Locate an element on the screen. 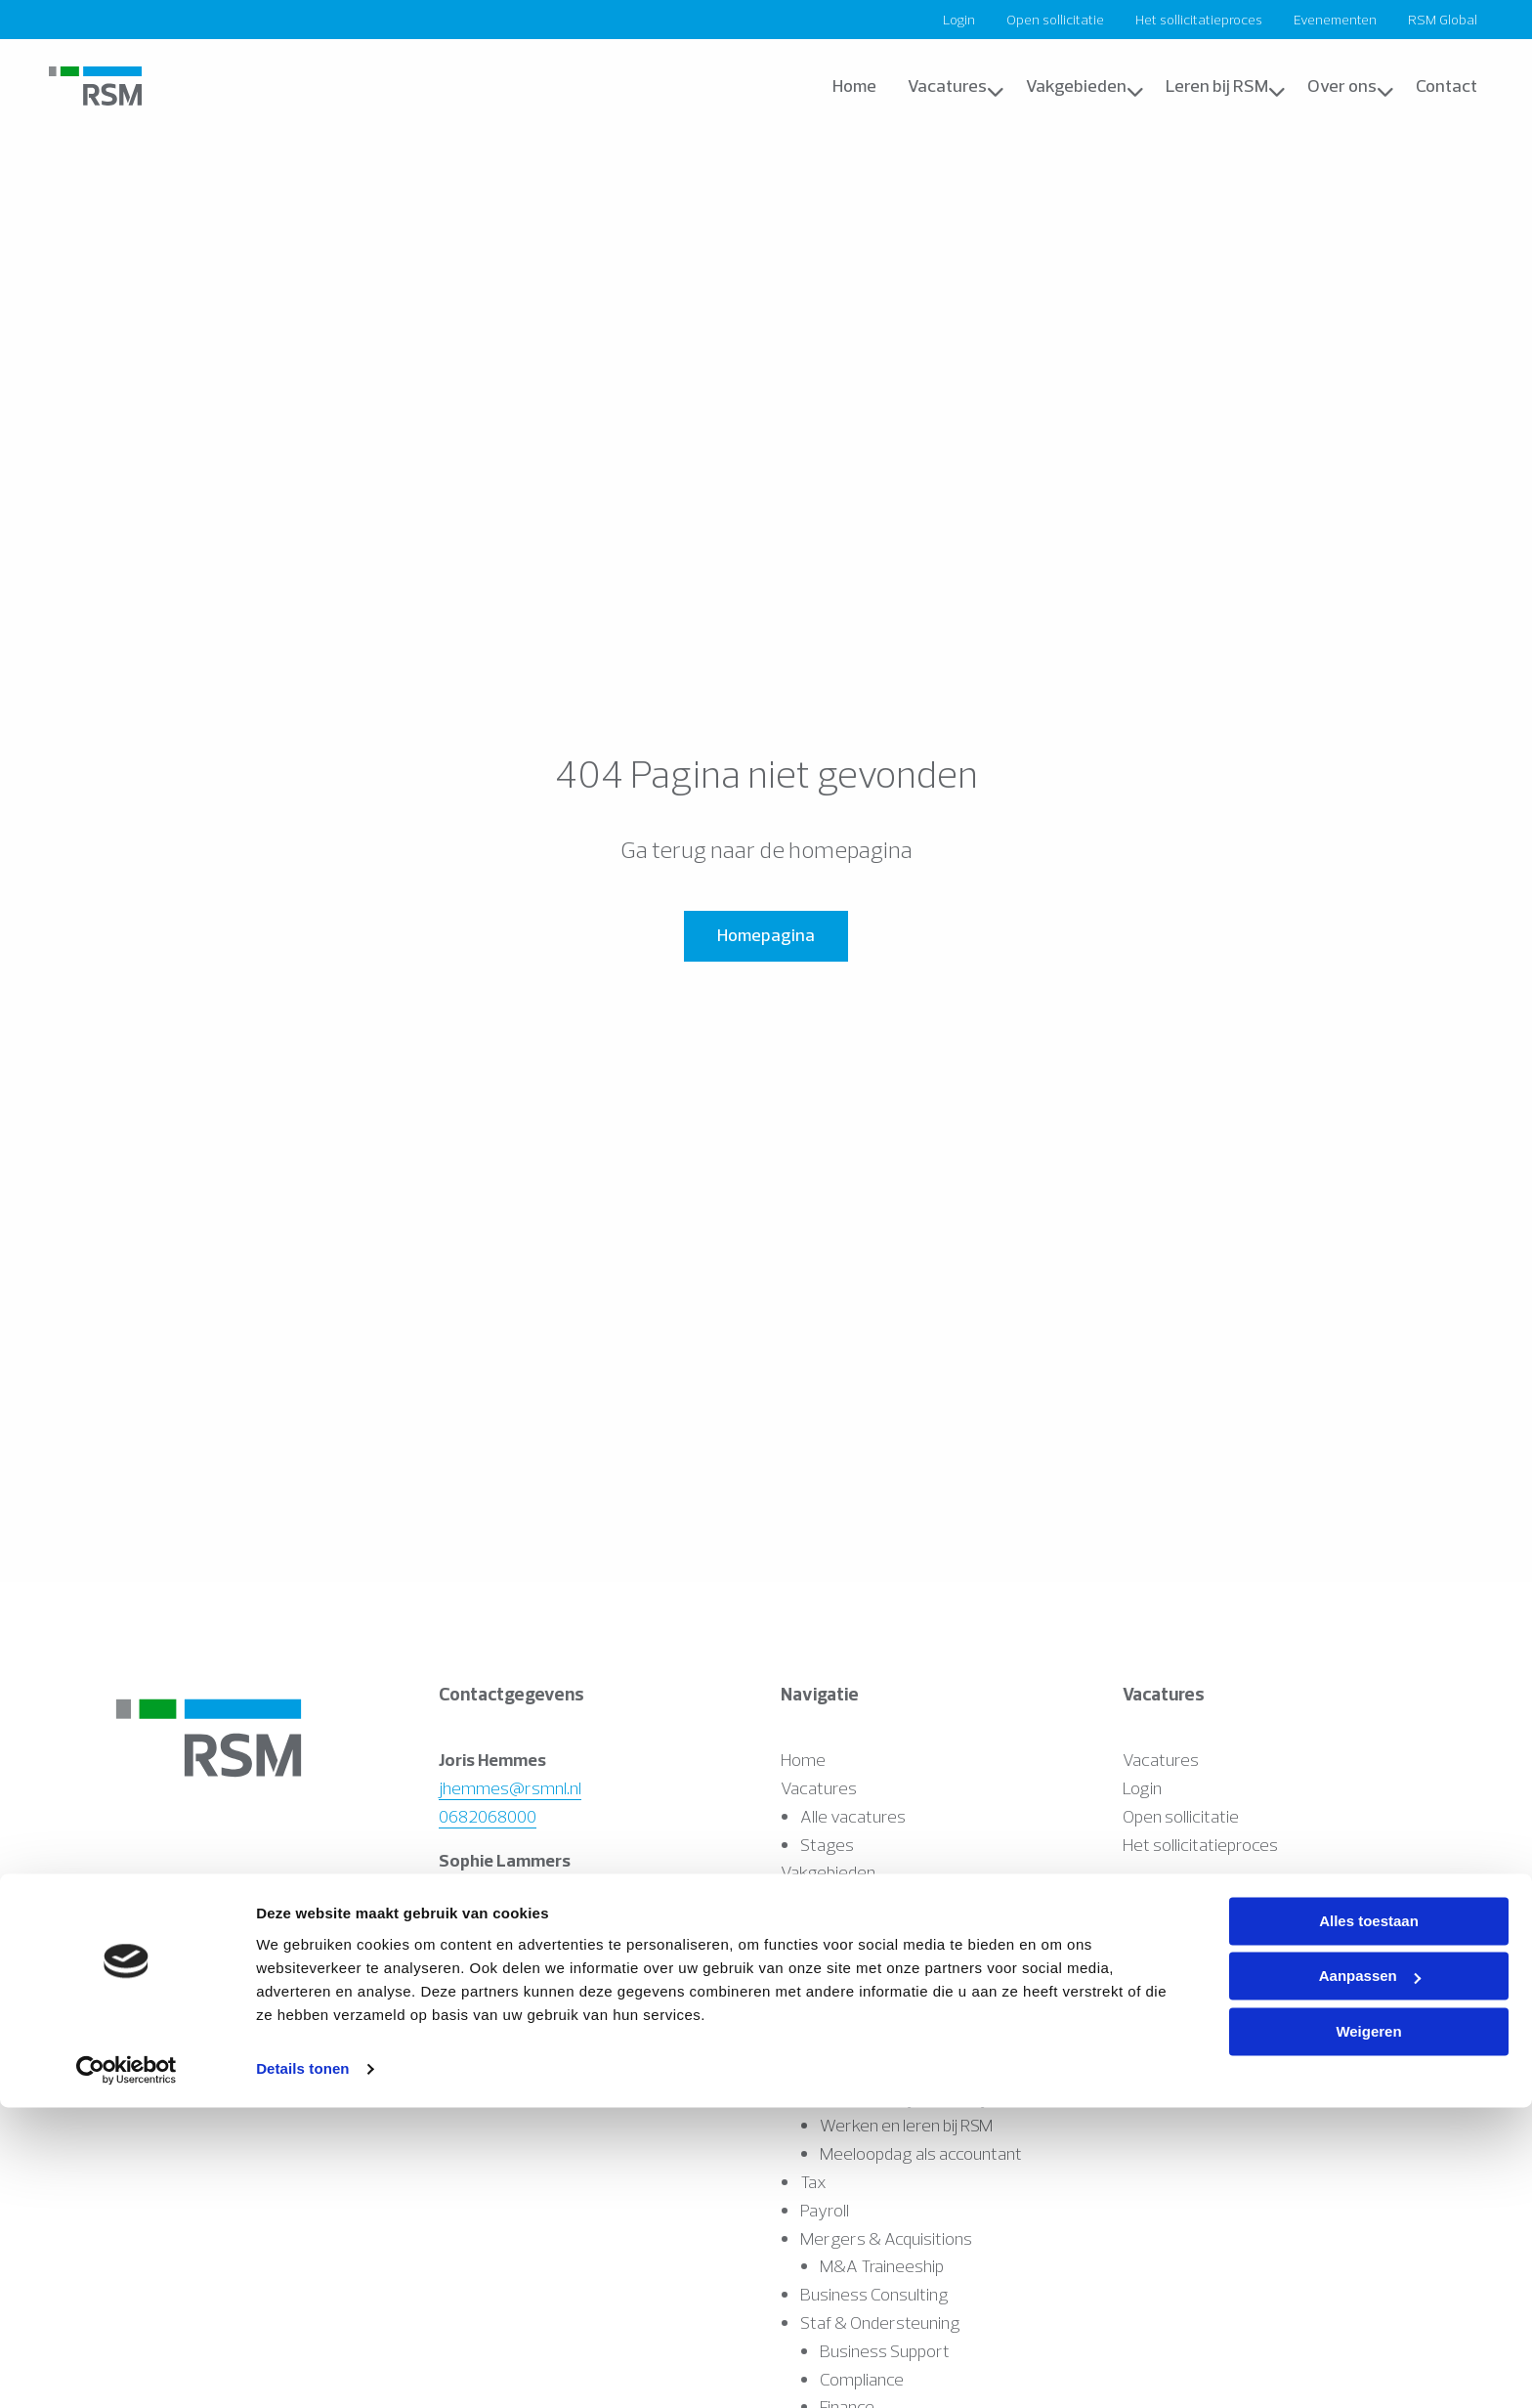  0682068000 is located at coordinates (487, 1816).